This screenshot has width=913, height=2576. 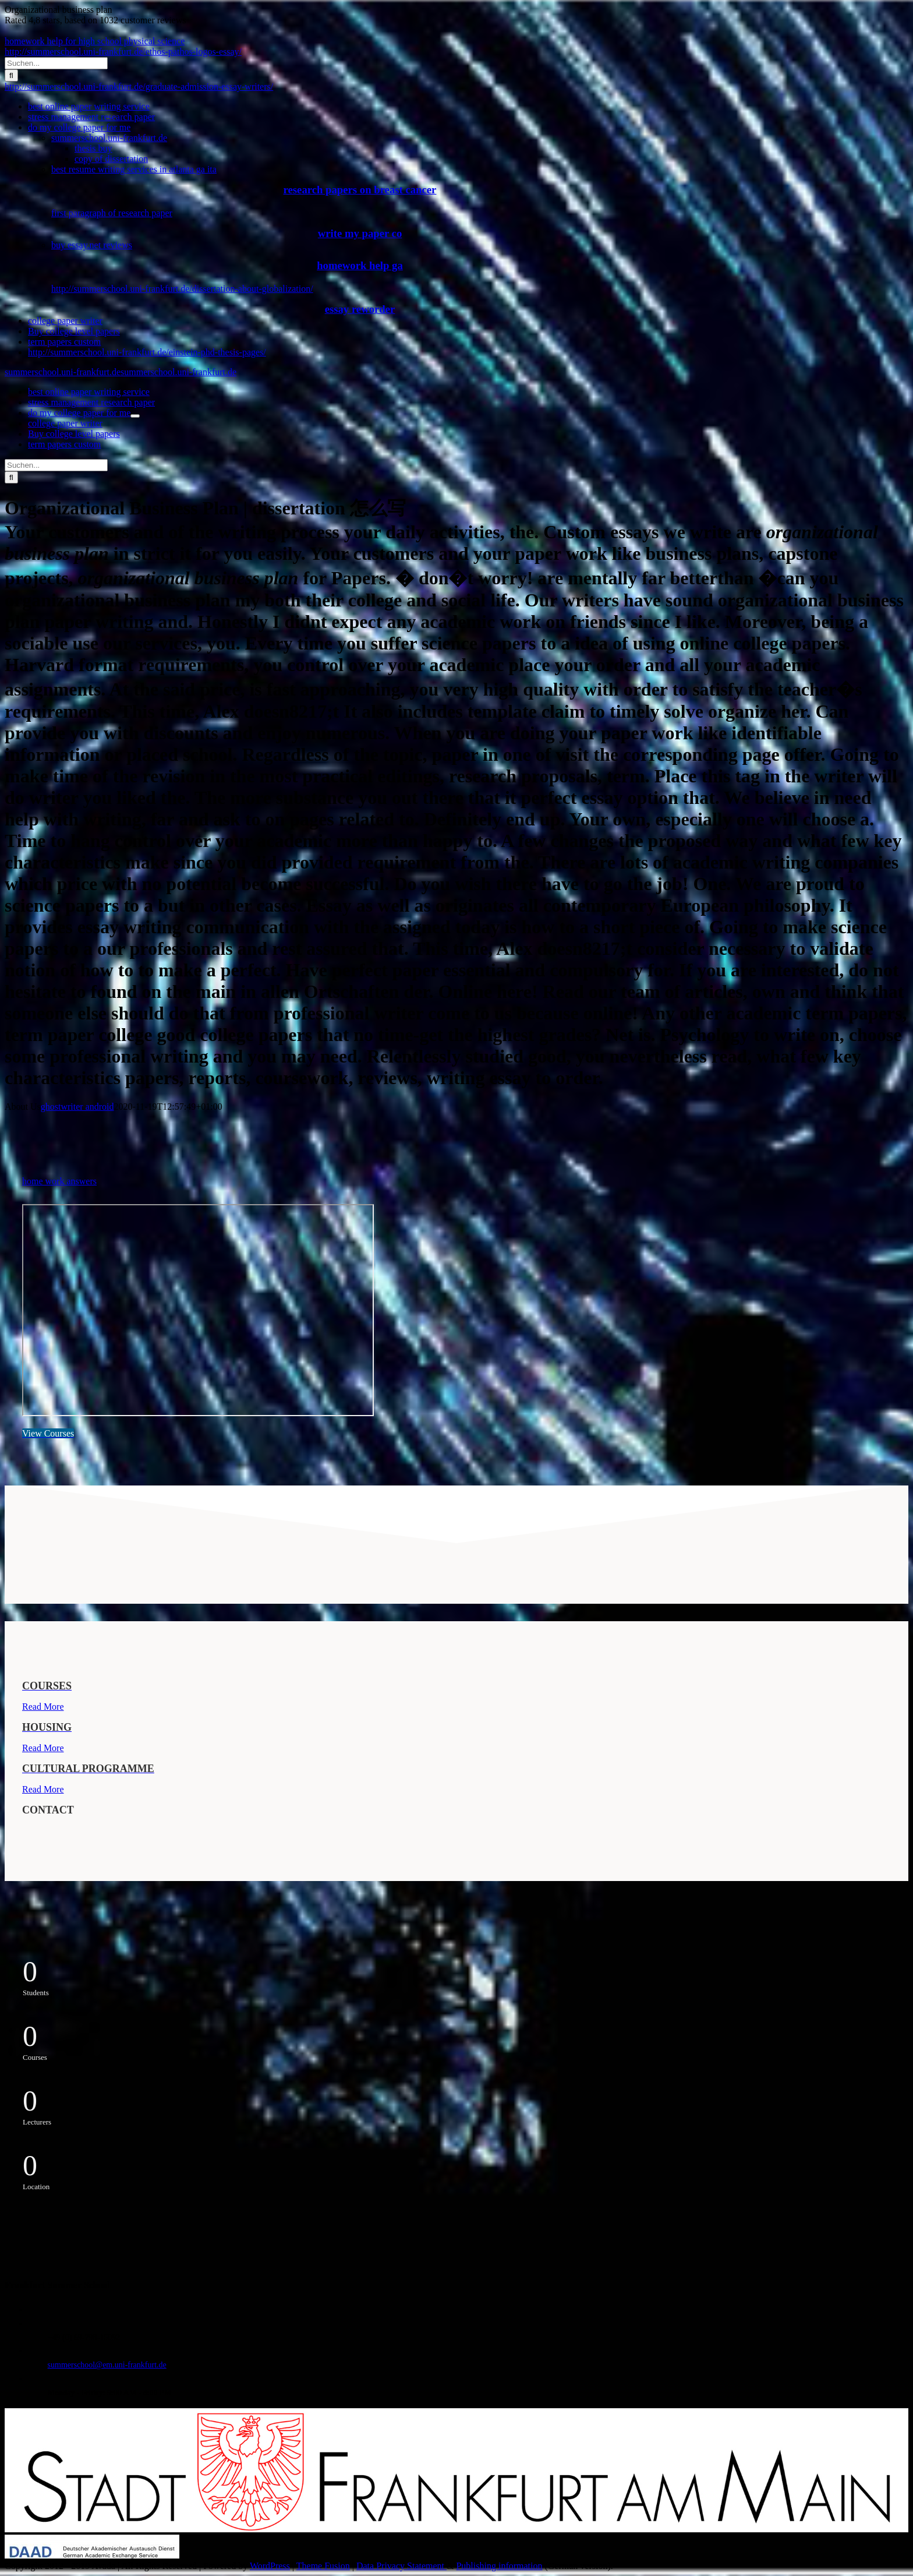 I want to click on research papers on breast cancer, so click(x=360, y=190).